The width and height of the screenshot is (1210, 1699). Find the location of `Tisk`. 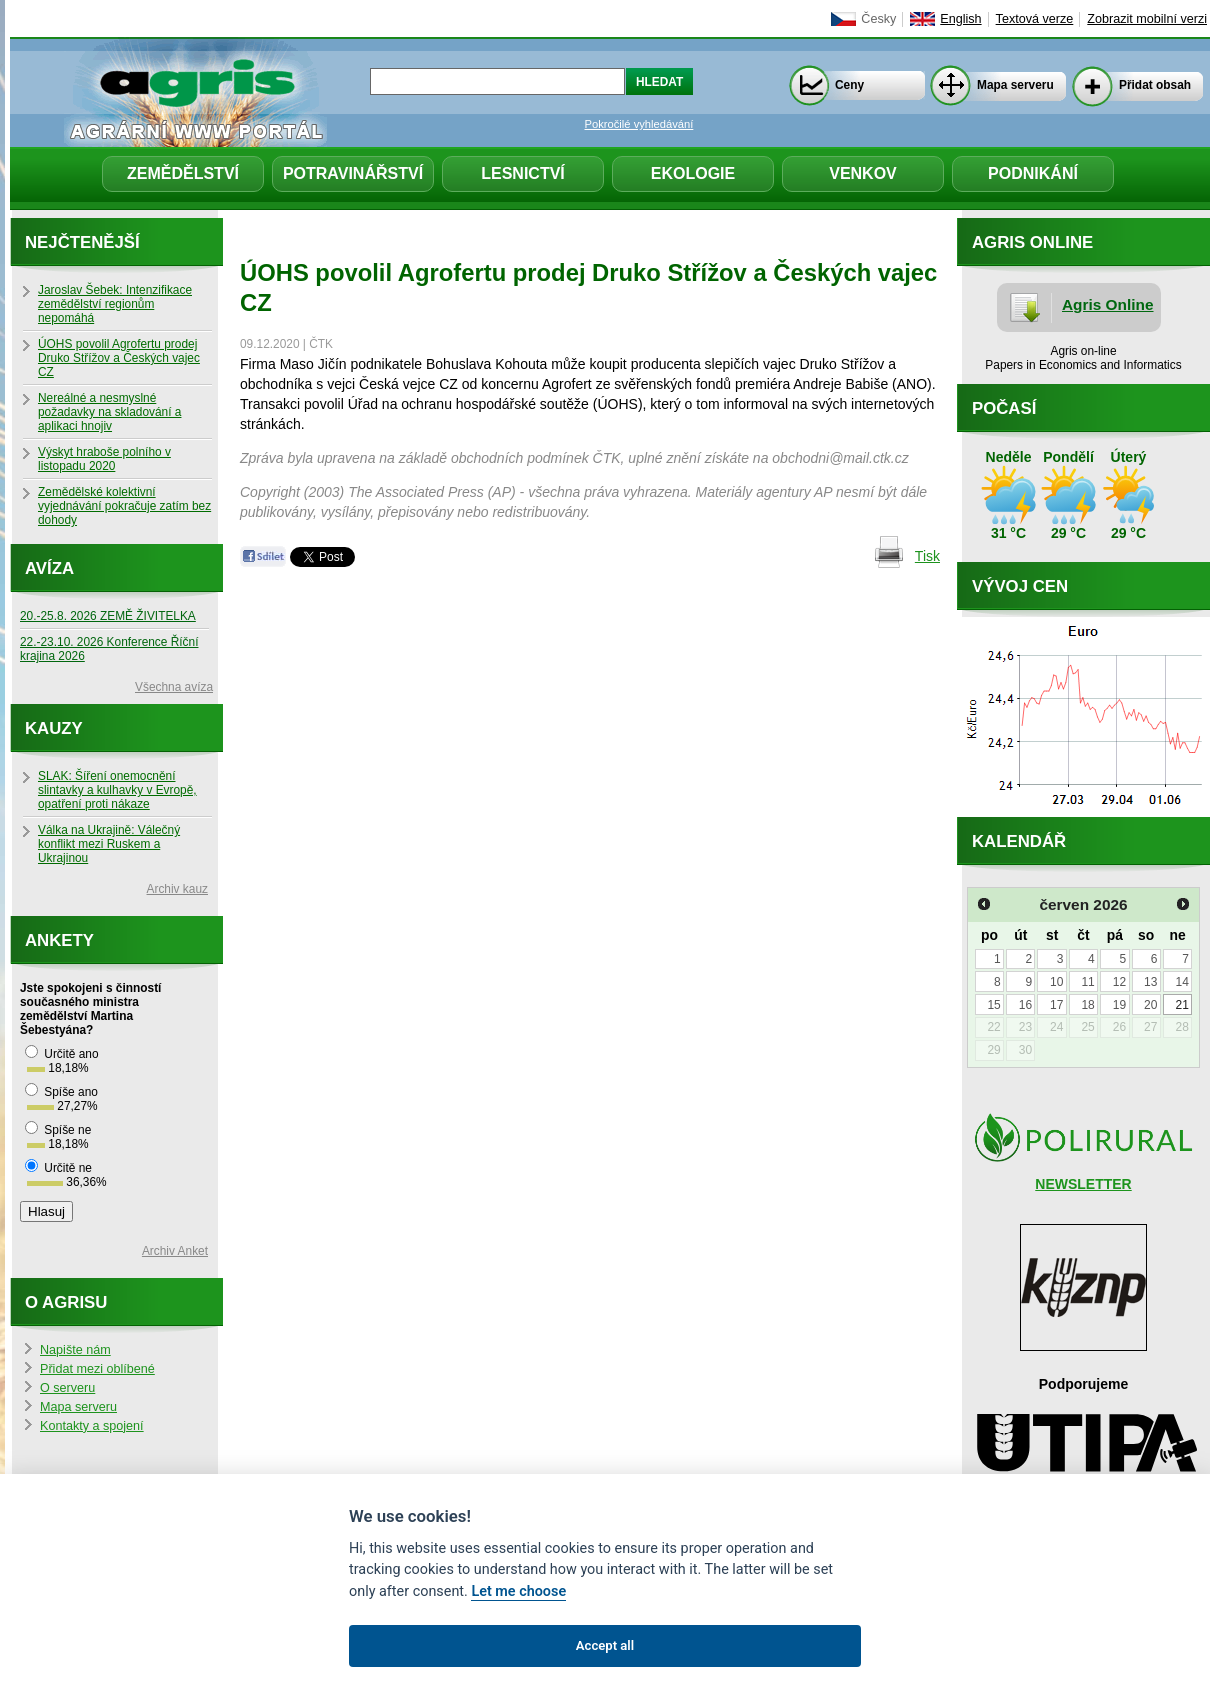

Tisk is located at coordinates (927, 556).